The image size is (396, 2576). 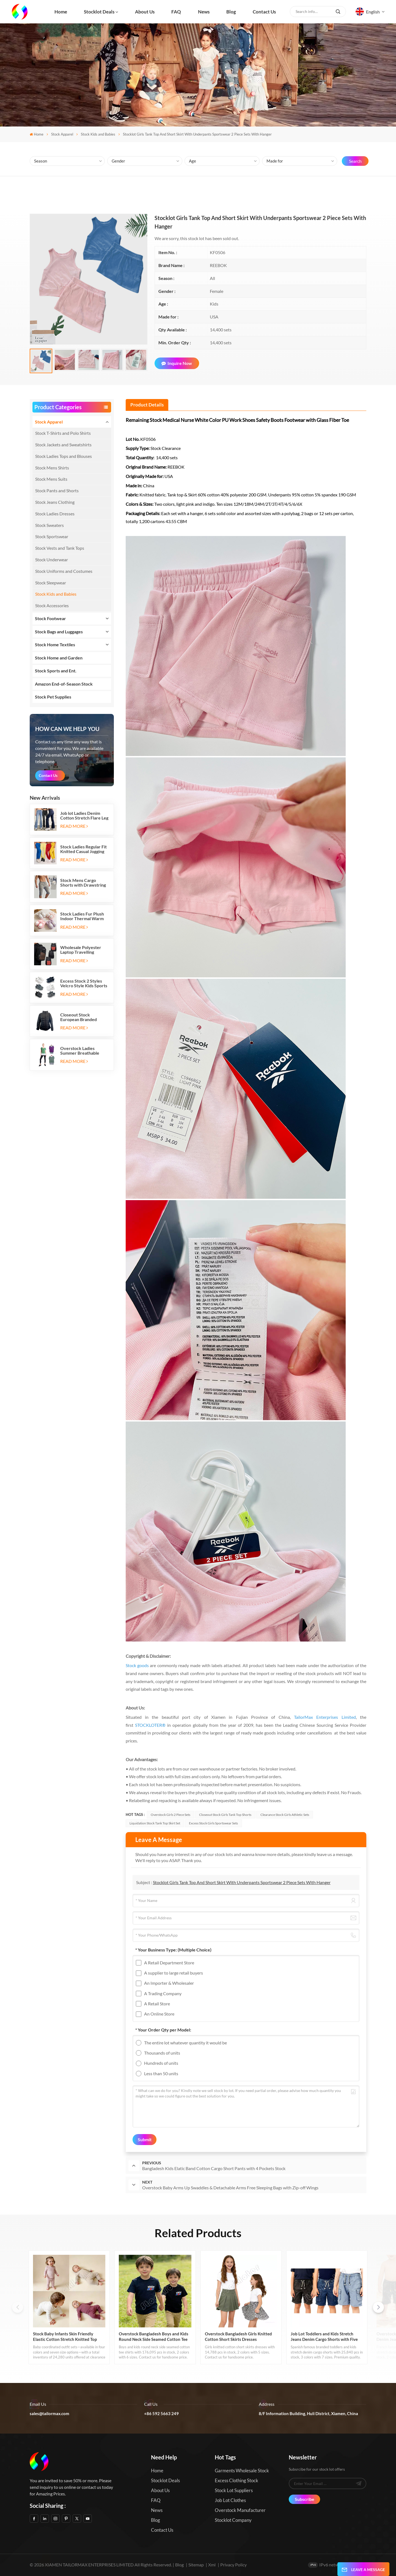 What do you see at coordinates (59, 631) in the screenshot?
I see `Stock Bags and Luggages` at bounding box center [59, 631].